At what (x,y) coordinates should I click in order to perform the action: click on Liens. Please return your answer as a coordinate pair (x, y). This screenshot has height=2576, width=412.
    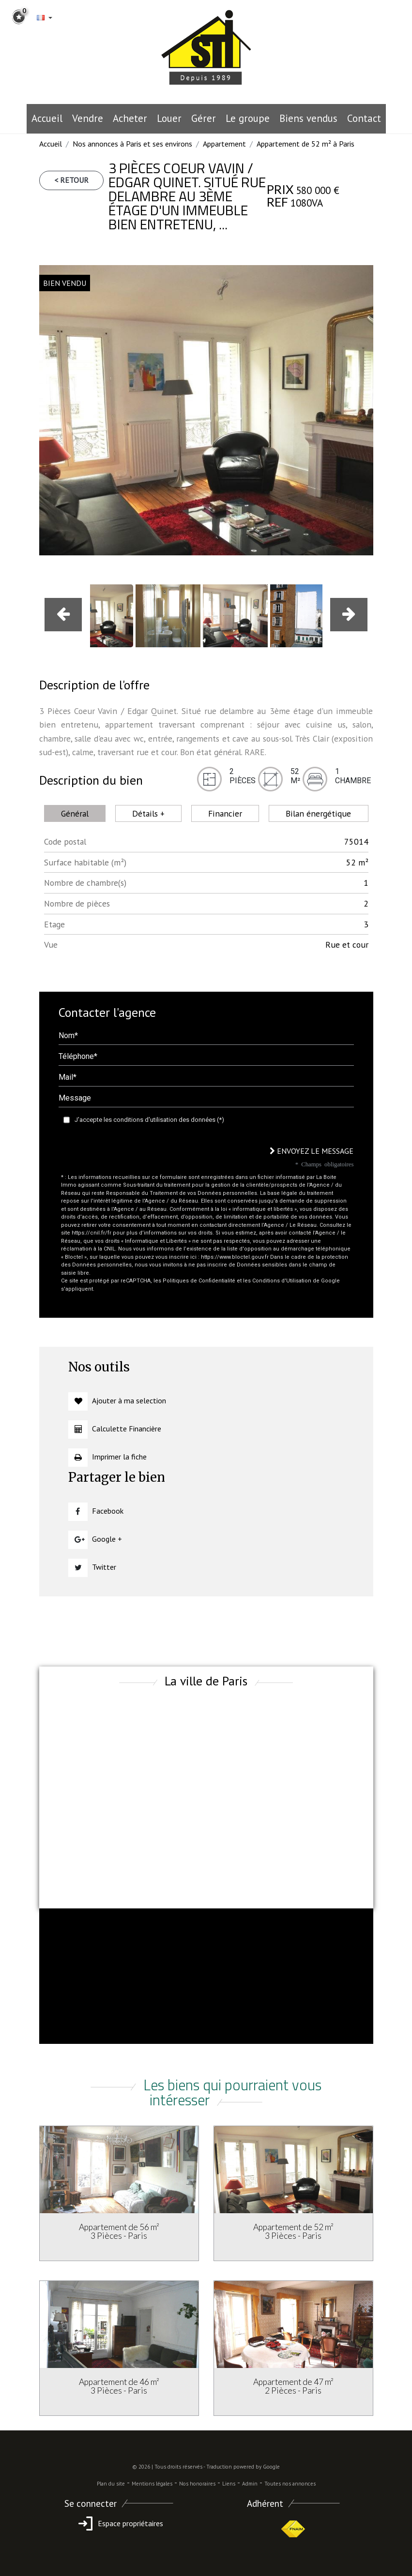
    Looking at the image, I should click on (228, 2483).